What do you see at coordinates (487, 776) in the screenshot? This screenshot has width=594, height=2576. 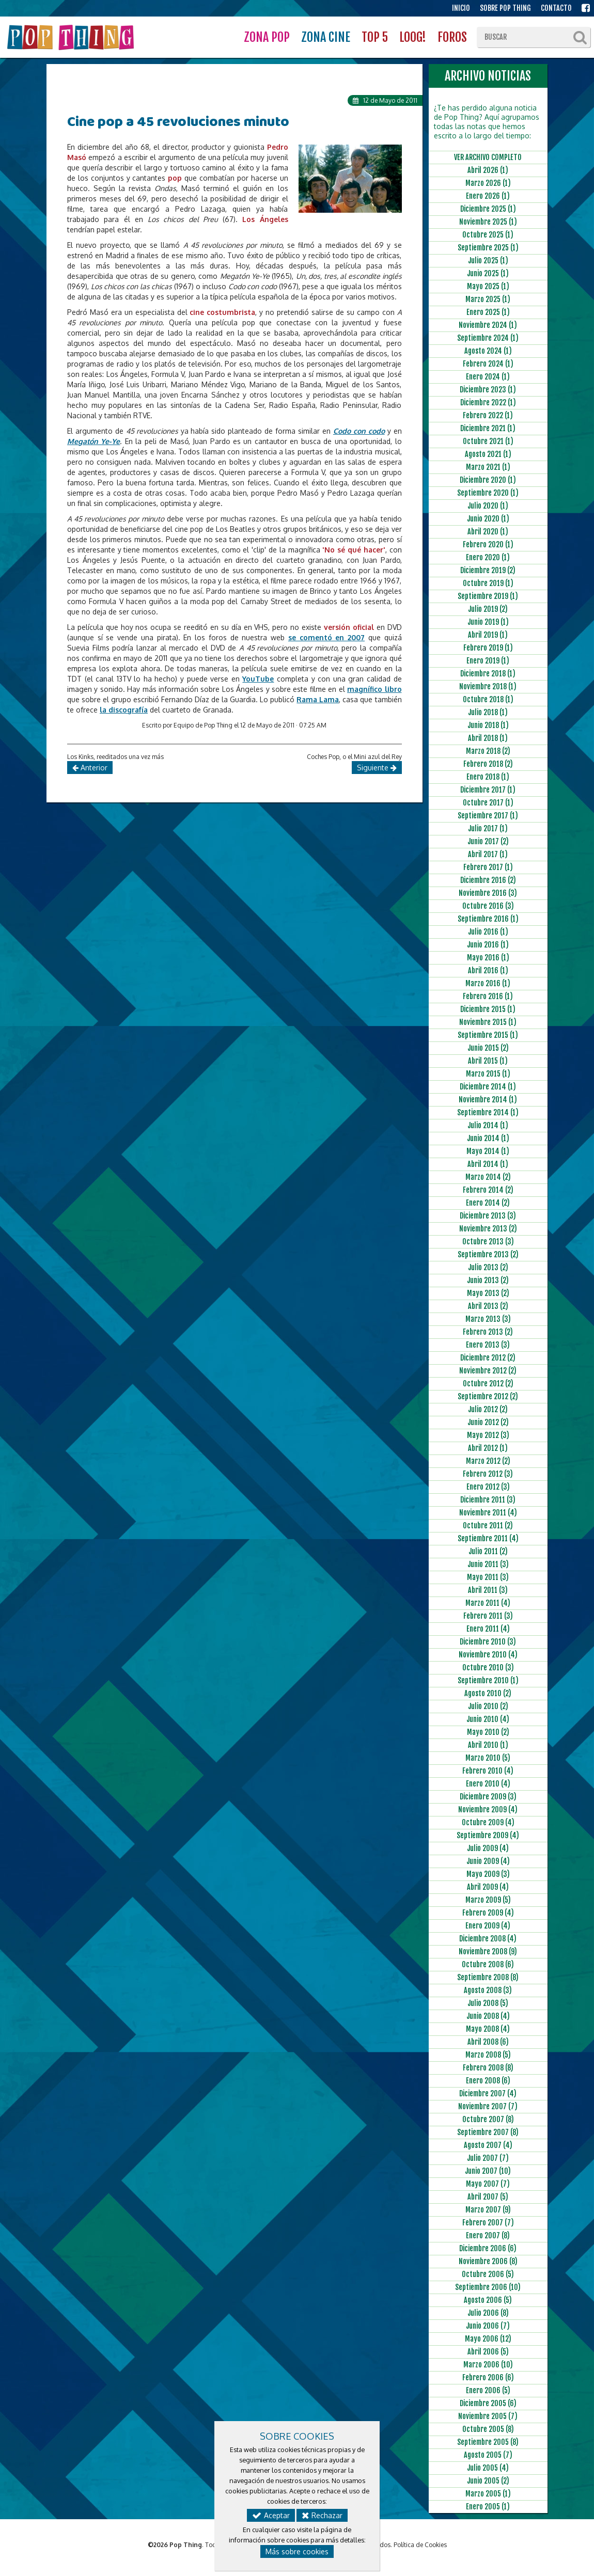 I see `Enero 2018 (1)` at bounding box center [487, 776].